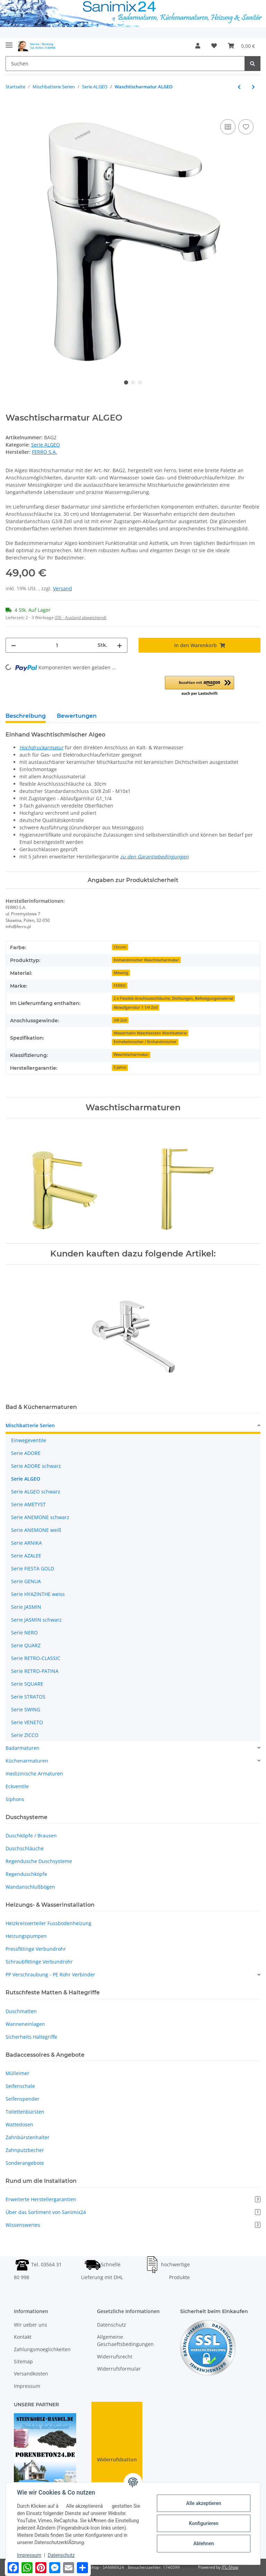  I want to click on 5 Jahre, so click(120, 1067).